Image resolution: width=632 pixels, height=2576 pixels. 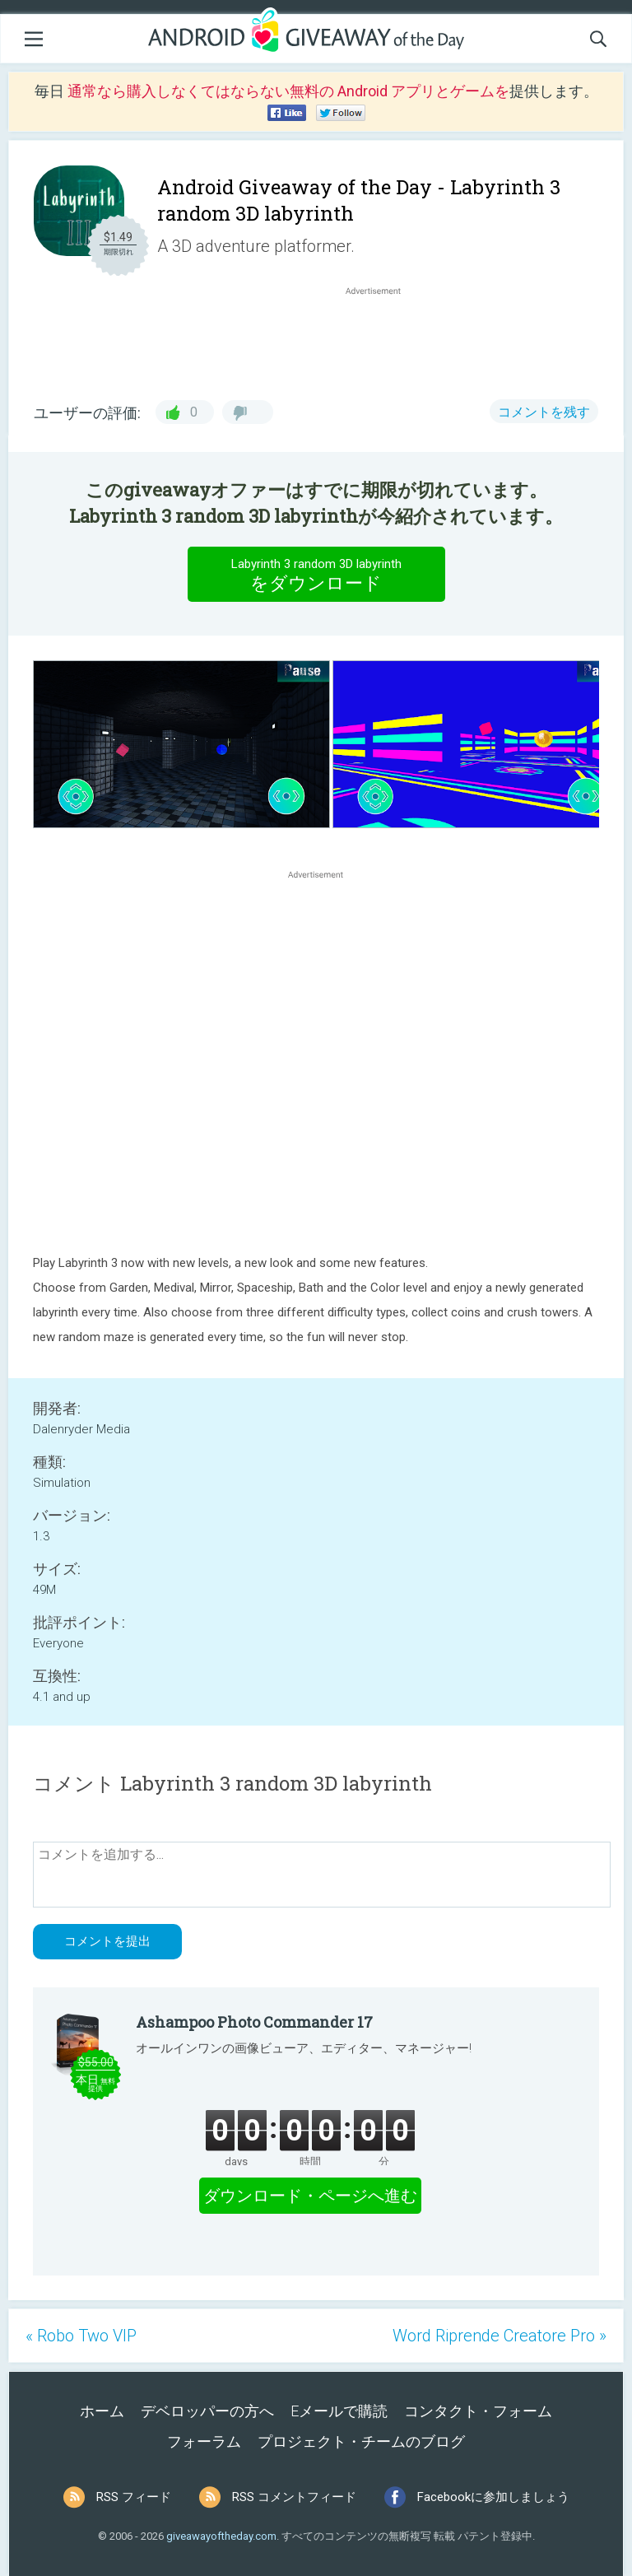 I want to click on をダウンロード, so click(x=316, y=574).